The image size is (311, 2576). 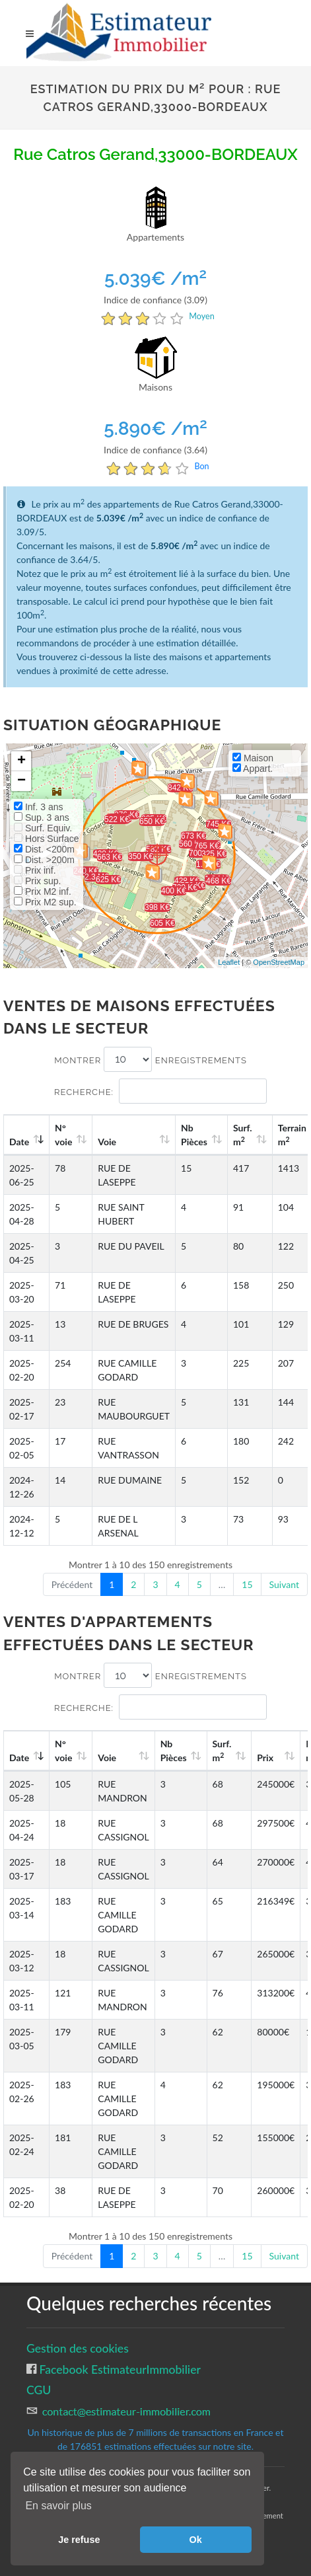 What do you see at coordinates (107, 1141) in the screenshot?
I see `Voie [Voie: activate to sort column ascending]` at bounding box center [107, 1141].